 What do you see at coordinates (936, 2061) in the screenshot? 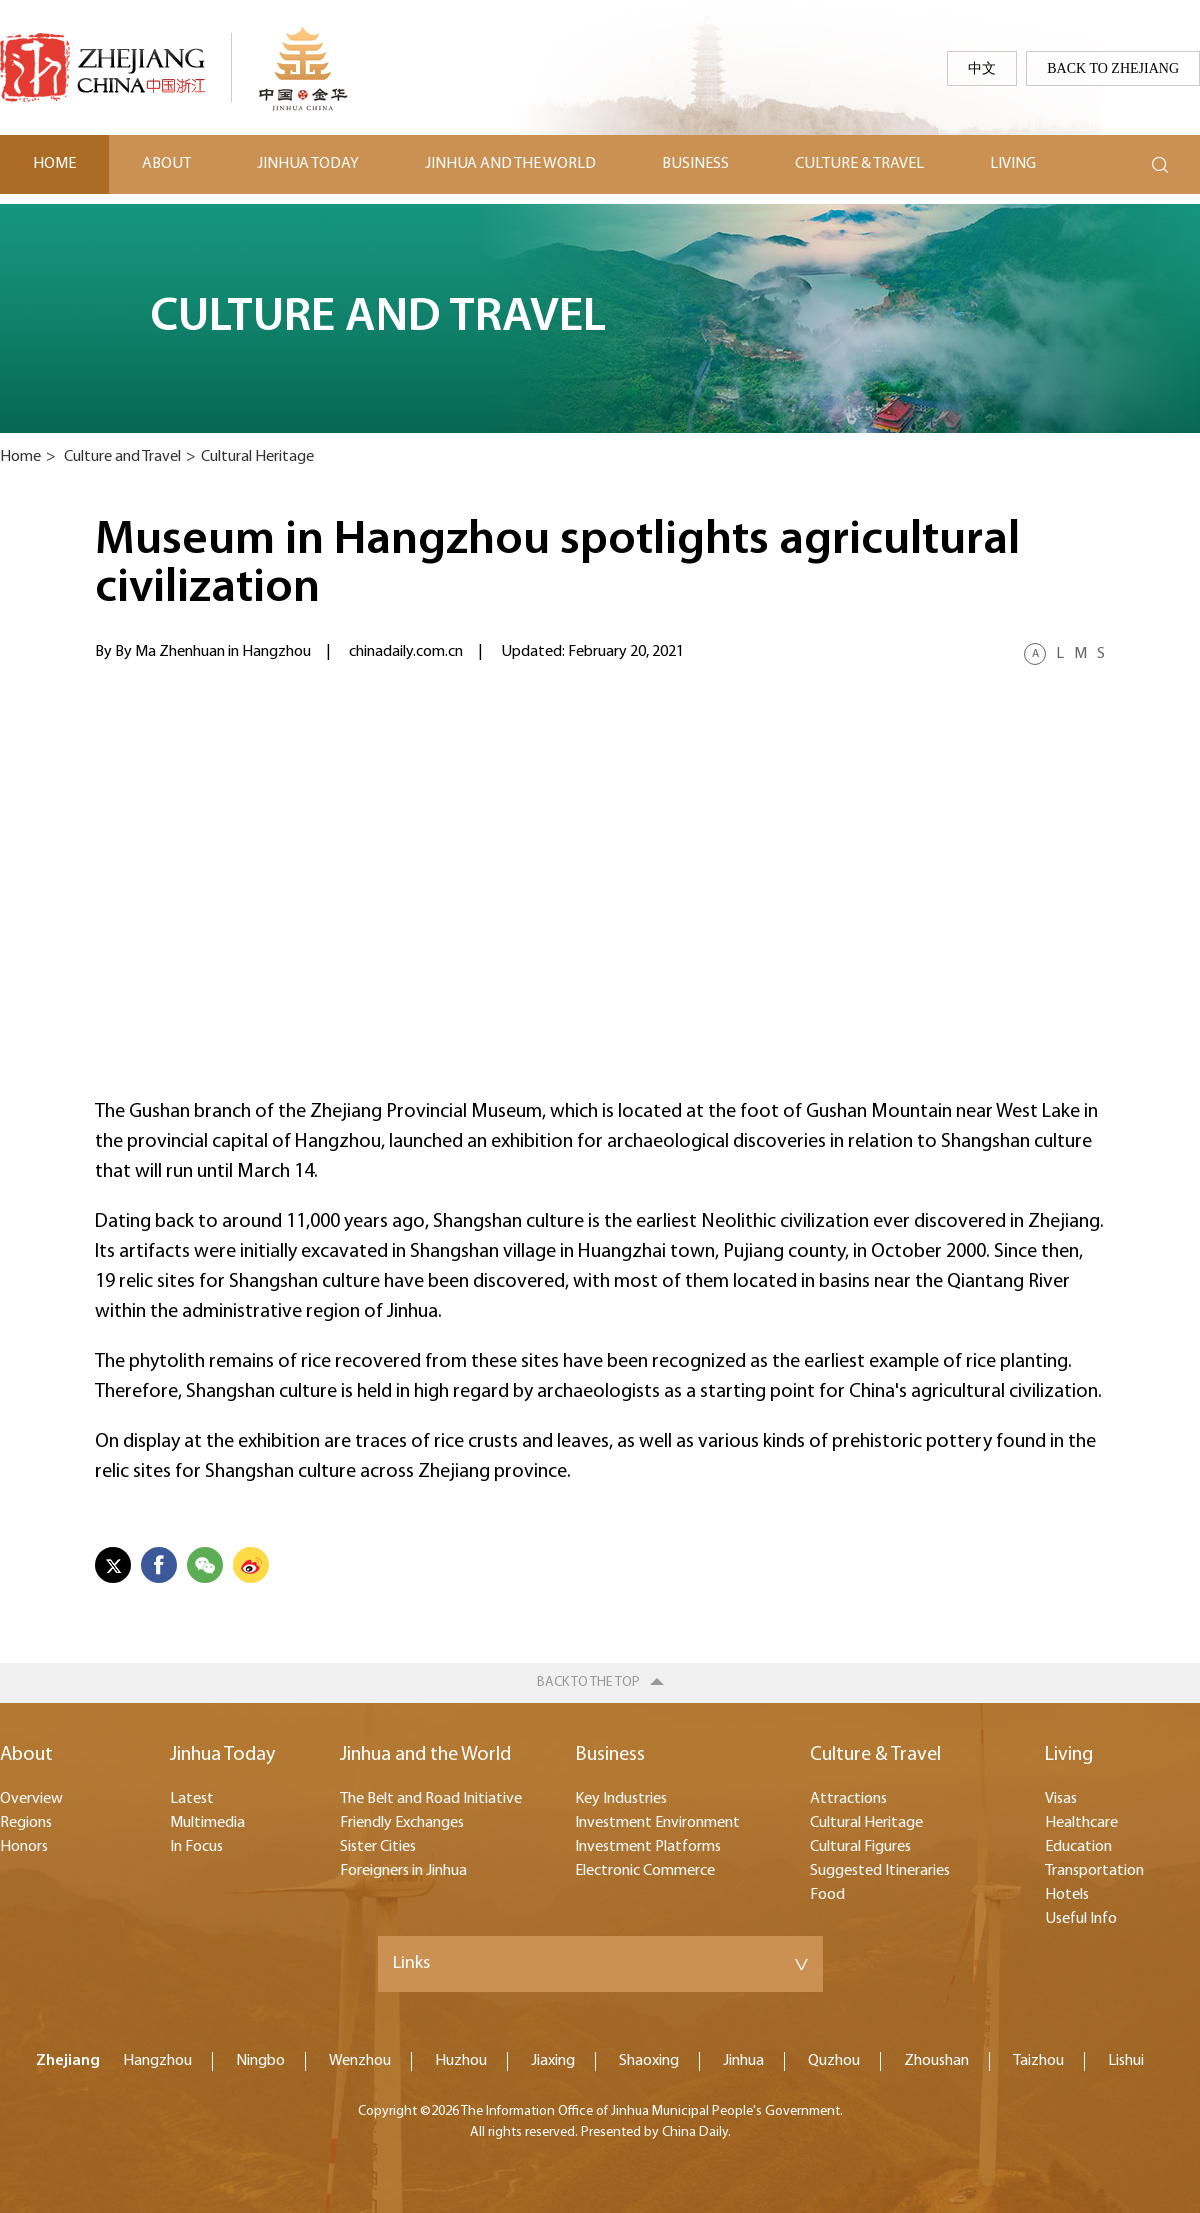
I see `Zhoushan` at bounding box center [936, 2061].